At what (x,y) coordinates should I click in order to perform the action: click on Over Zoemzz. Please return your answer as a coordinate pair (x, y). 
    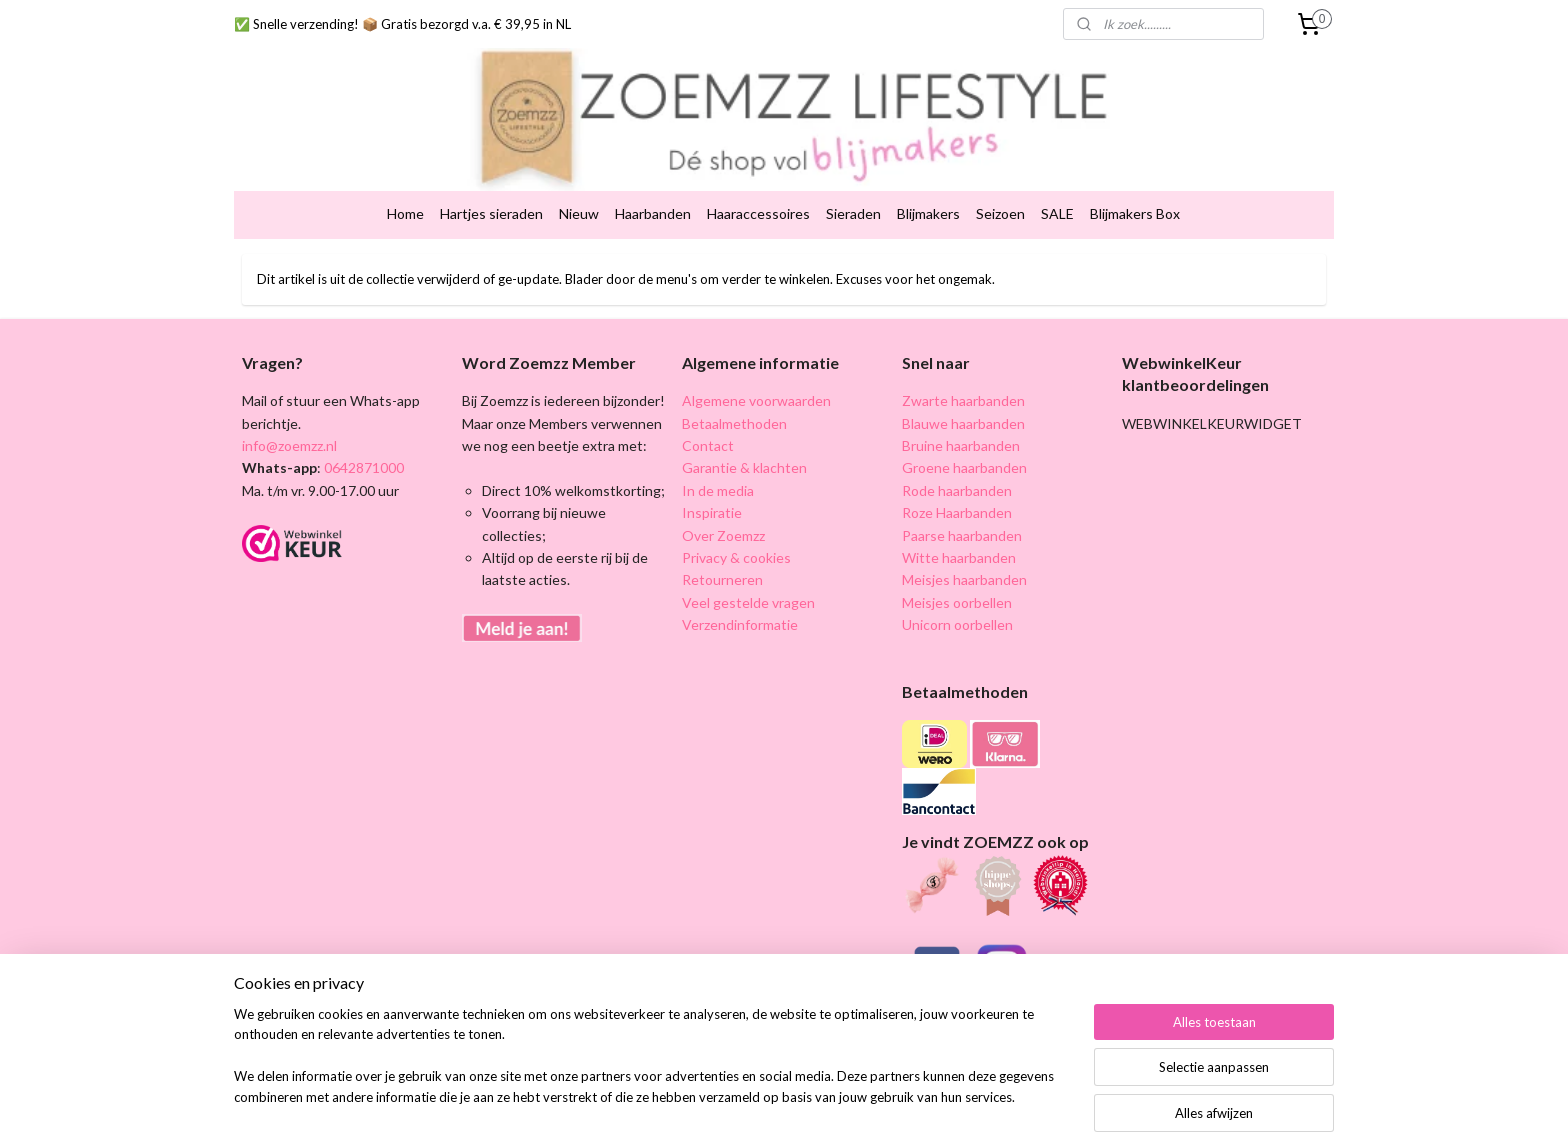
    Looking at the image, I should click on (723, 492).